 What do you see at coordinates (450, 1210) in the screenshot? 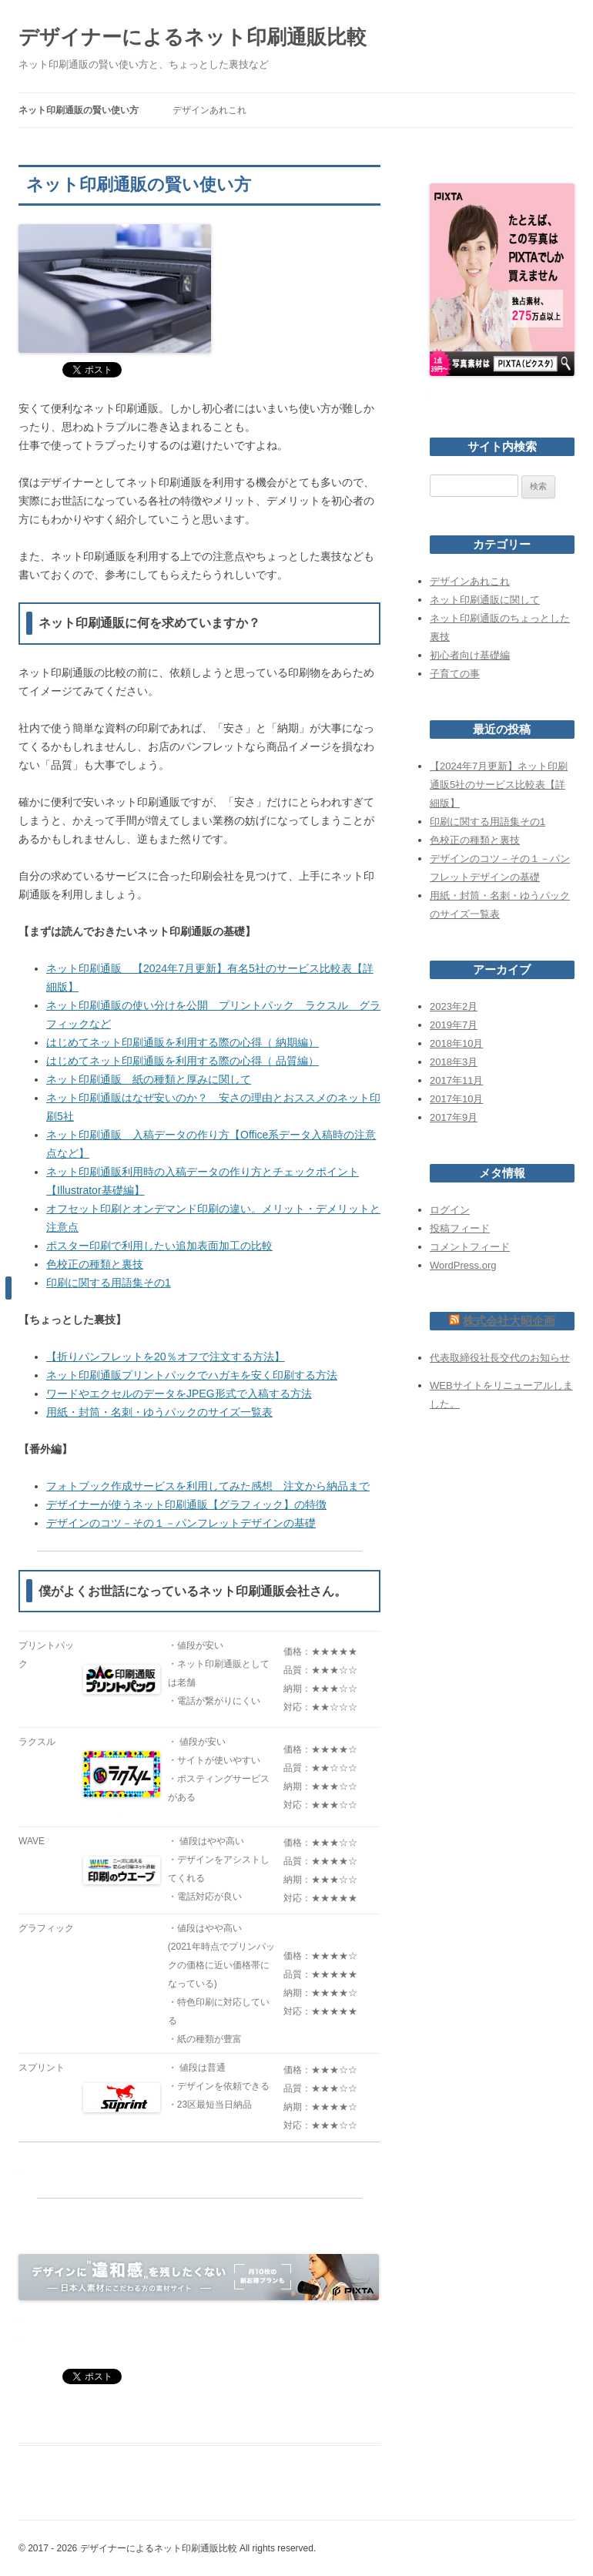
I see `ログイン` at bounding box center [450, 1210].